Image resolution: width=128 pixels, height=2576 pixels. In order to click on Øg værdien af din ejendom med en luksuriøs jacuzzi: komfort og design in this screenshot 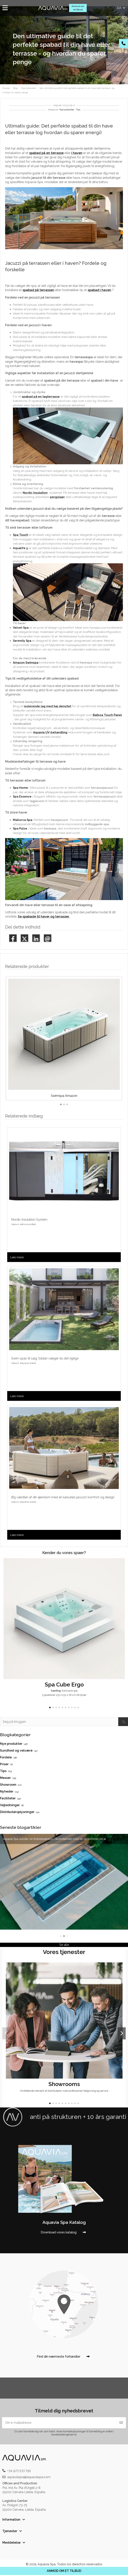, I will do `click(62, 1497)`.